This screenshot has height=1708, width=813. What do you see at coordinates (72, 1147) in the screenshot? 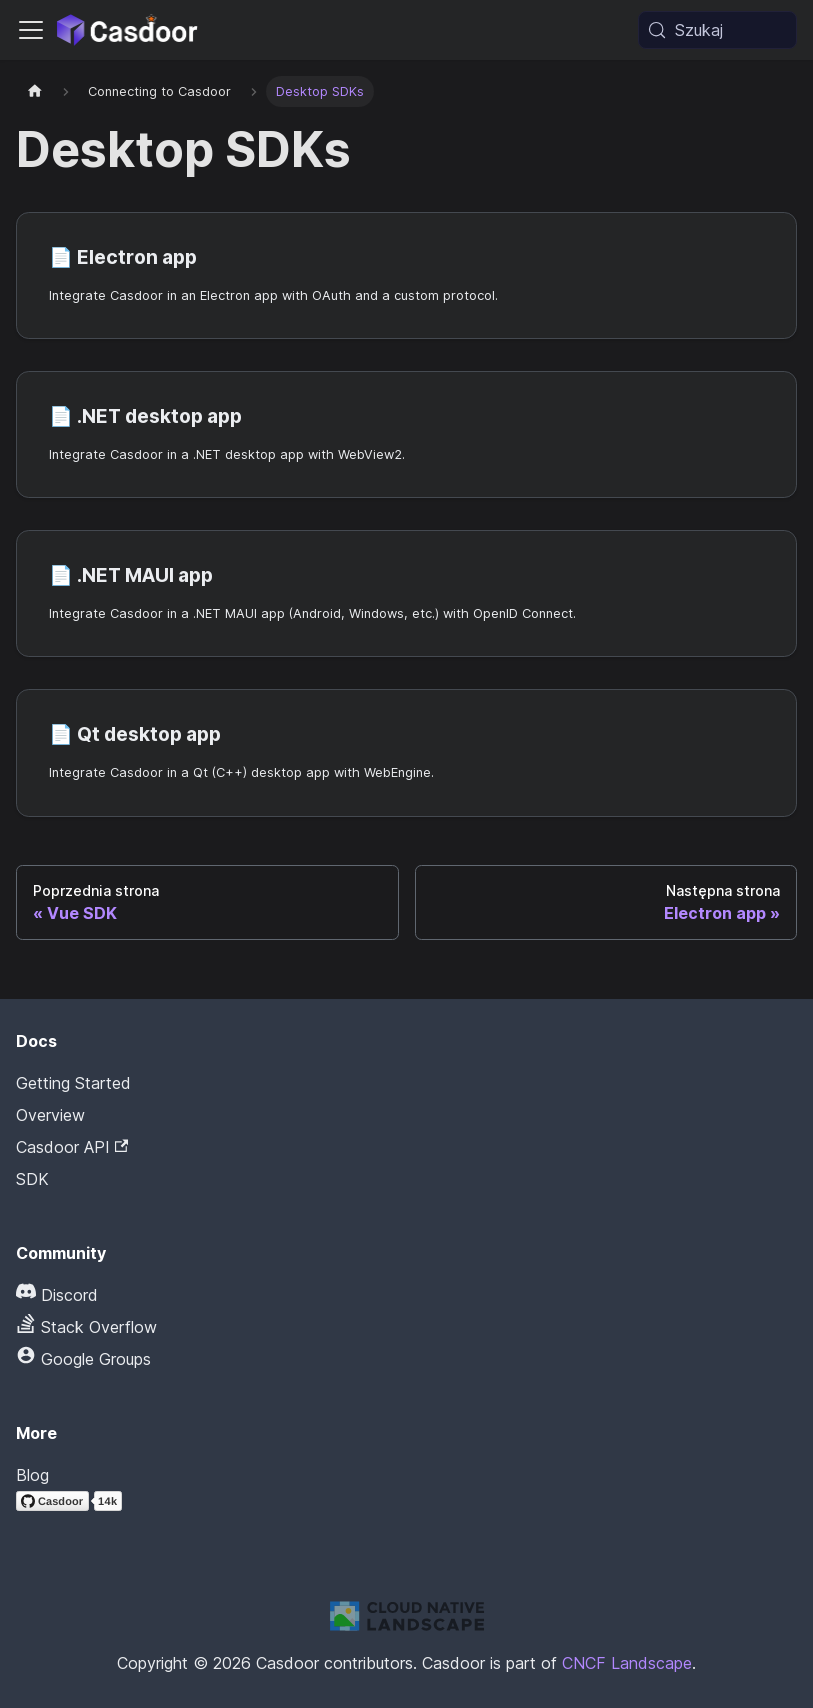
I see `Casdoor API` at bounding box center [72, 1147].